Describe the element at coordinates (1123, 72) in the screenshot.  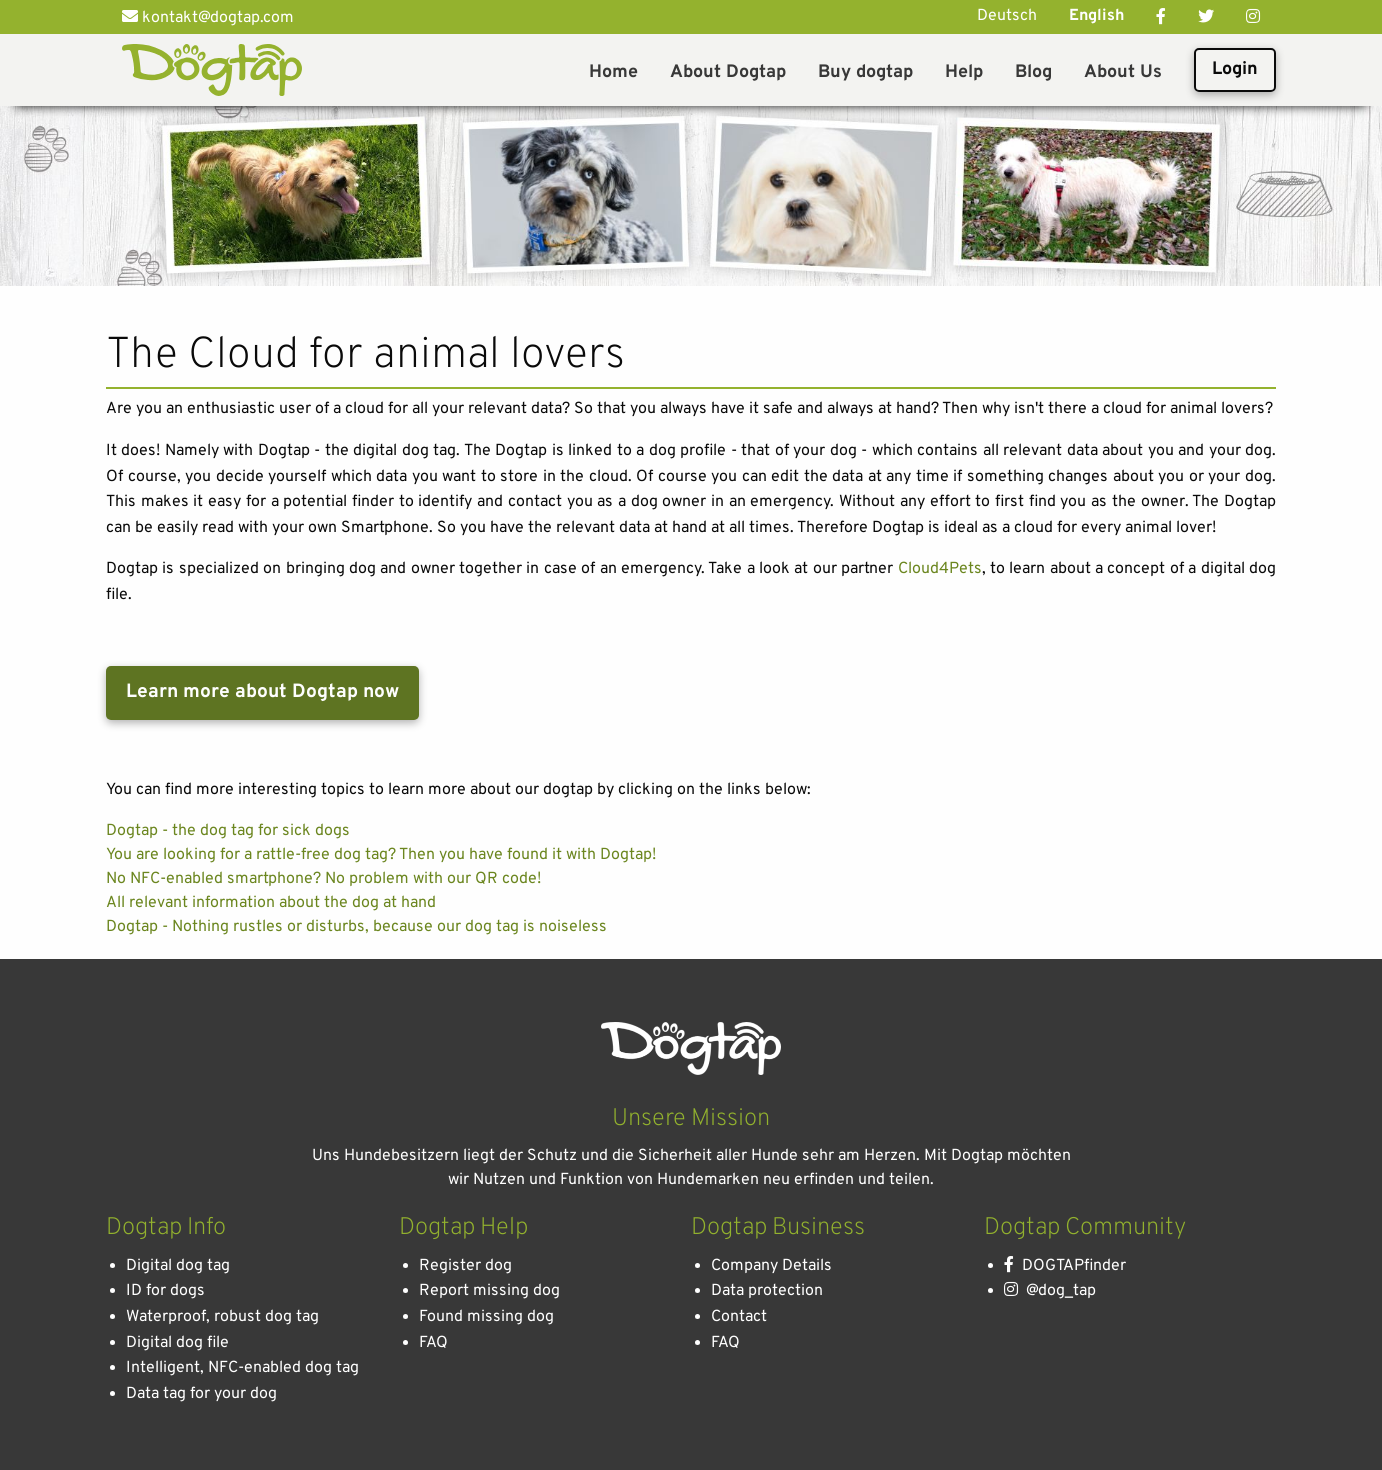
I see `About Us` at that location.